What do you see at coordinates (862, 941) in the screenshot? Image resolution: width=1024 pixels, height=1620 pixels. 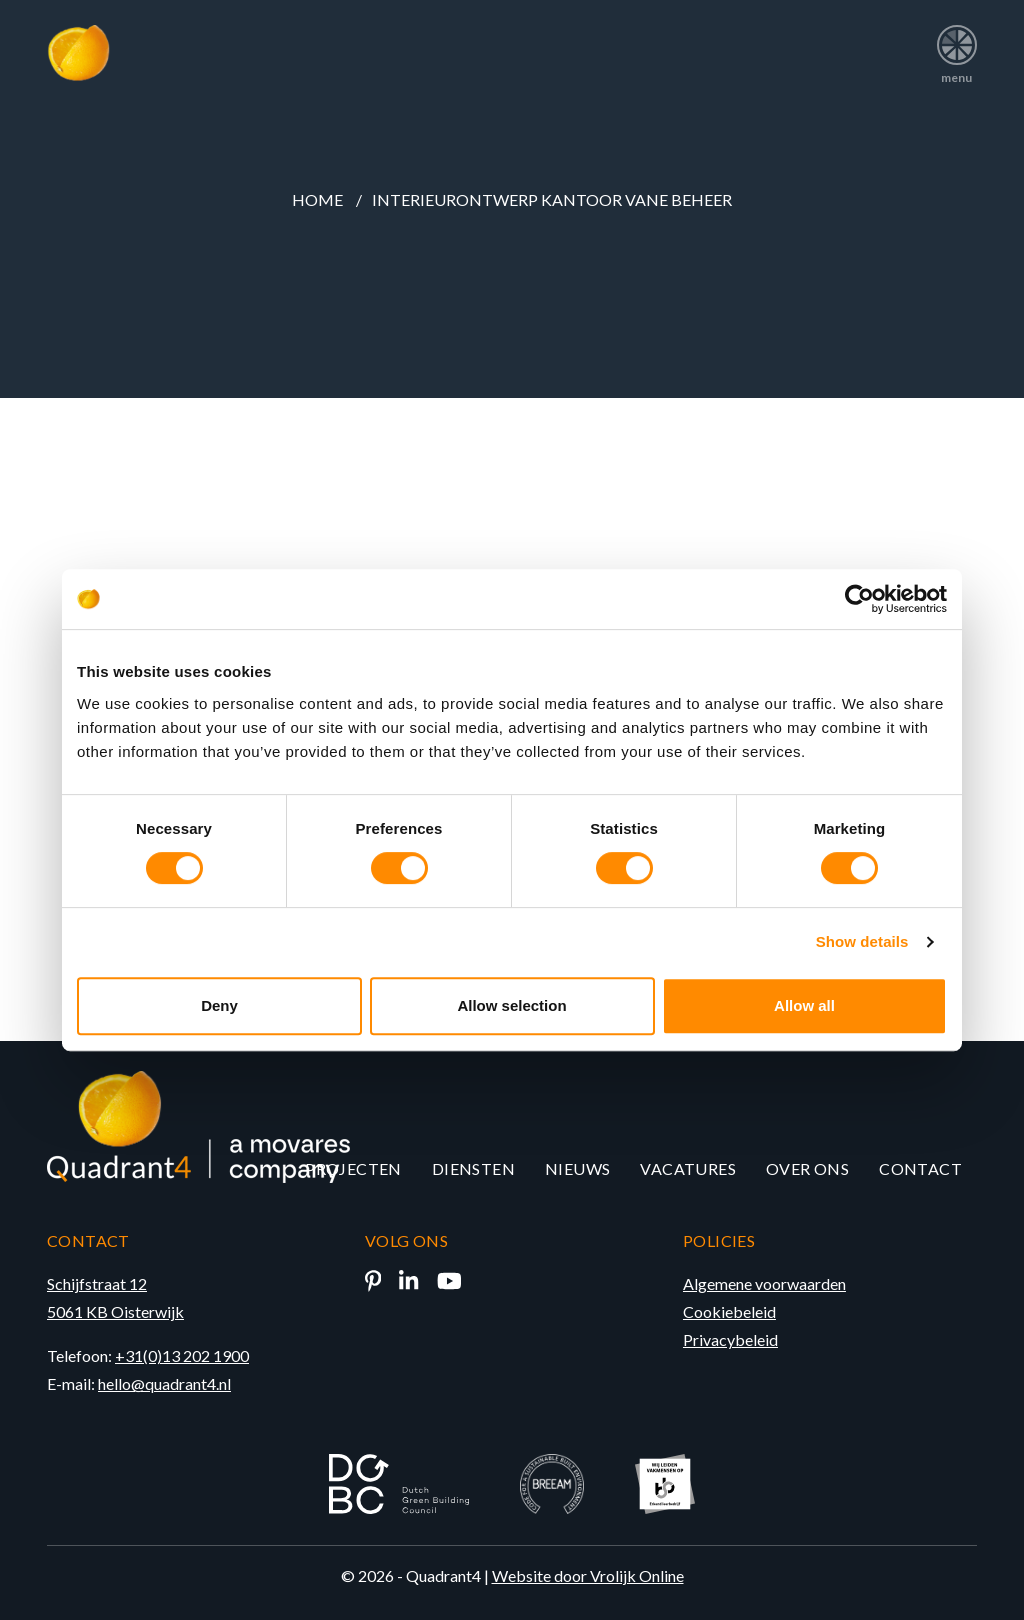 I see `Show details` at bounding box center [862, 941].